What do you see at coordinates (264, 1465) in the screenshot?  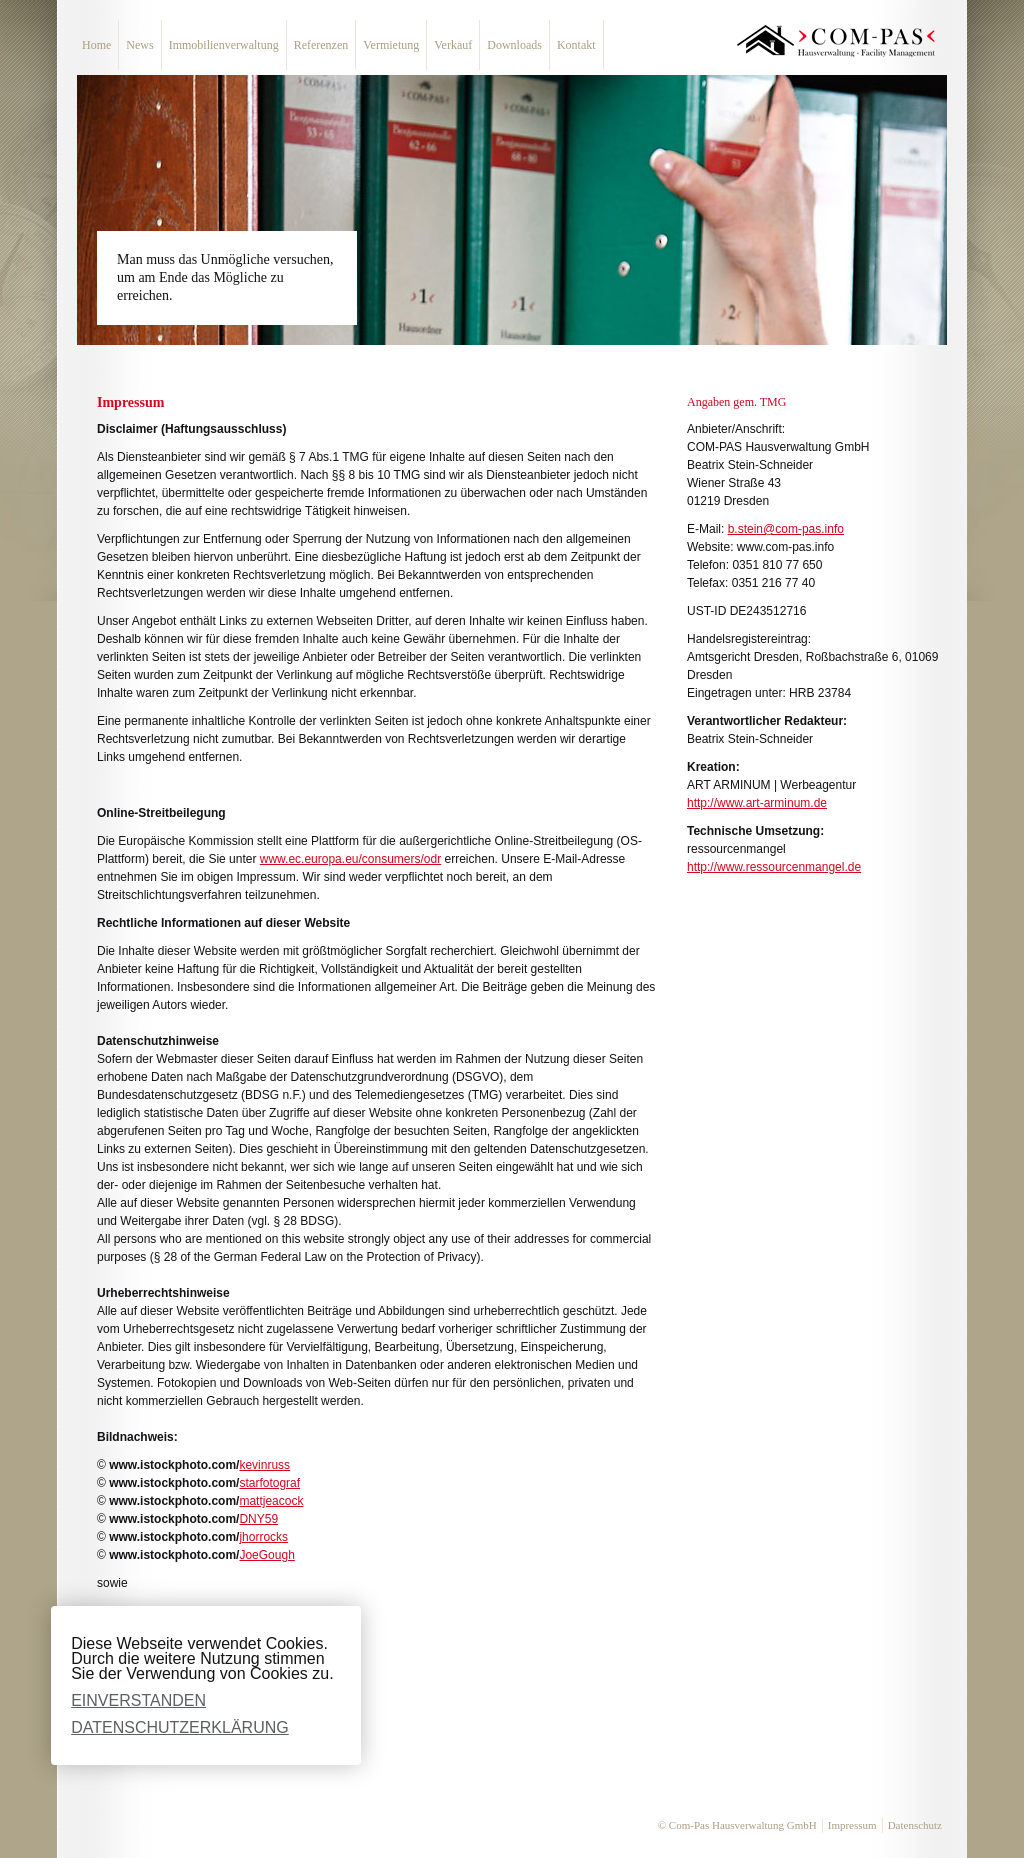 I see `kevinruss` at bounding box center [264, 1465].